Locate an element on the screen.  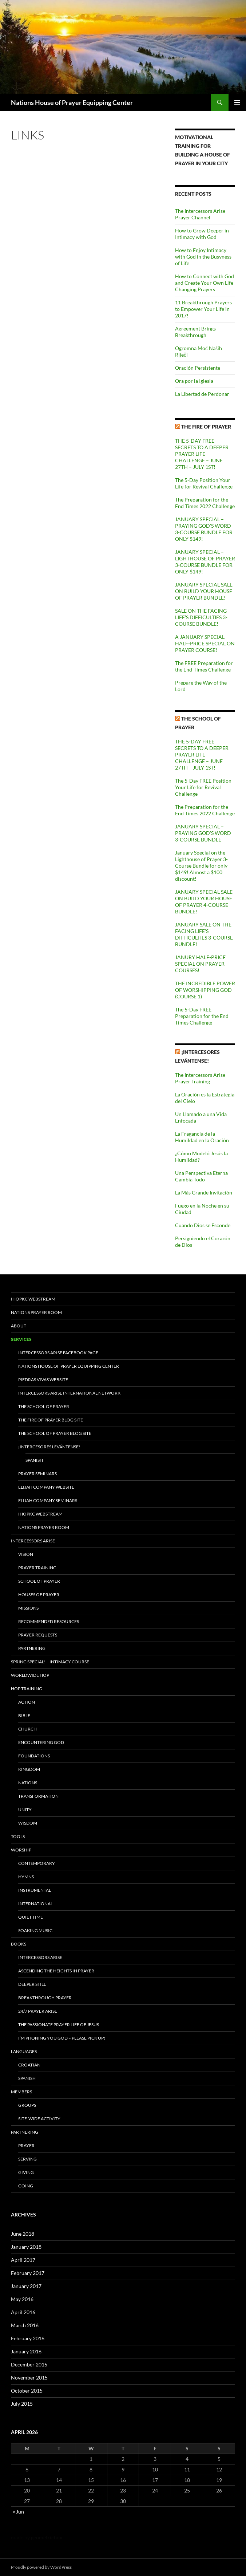
IHOPKC Webstream is located at coordinates (33, 1299).